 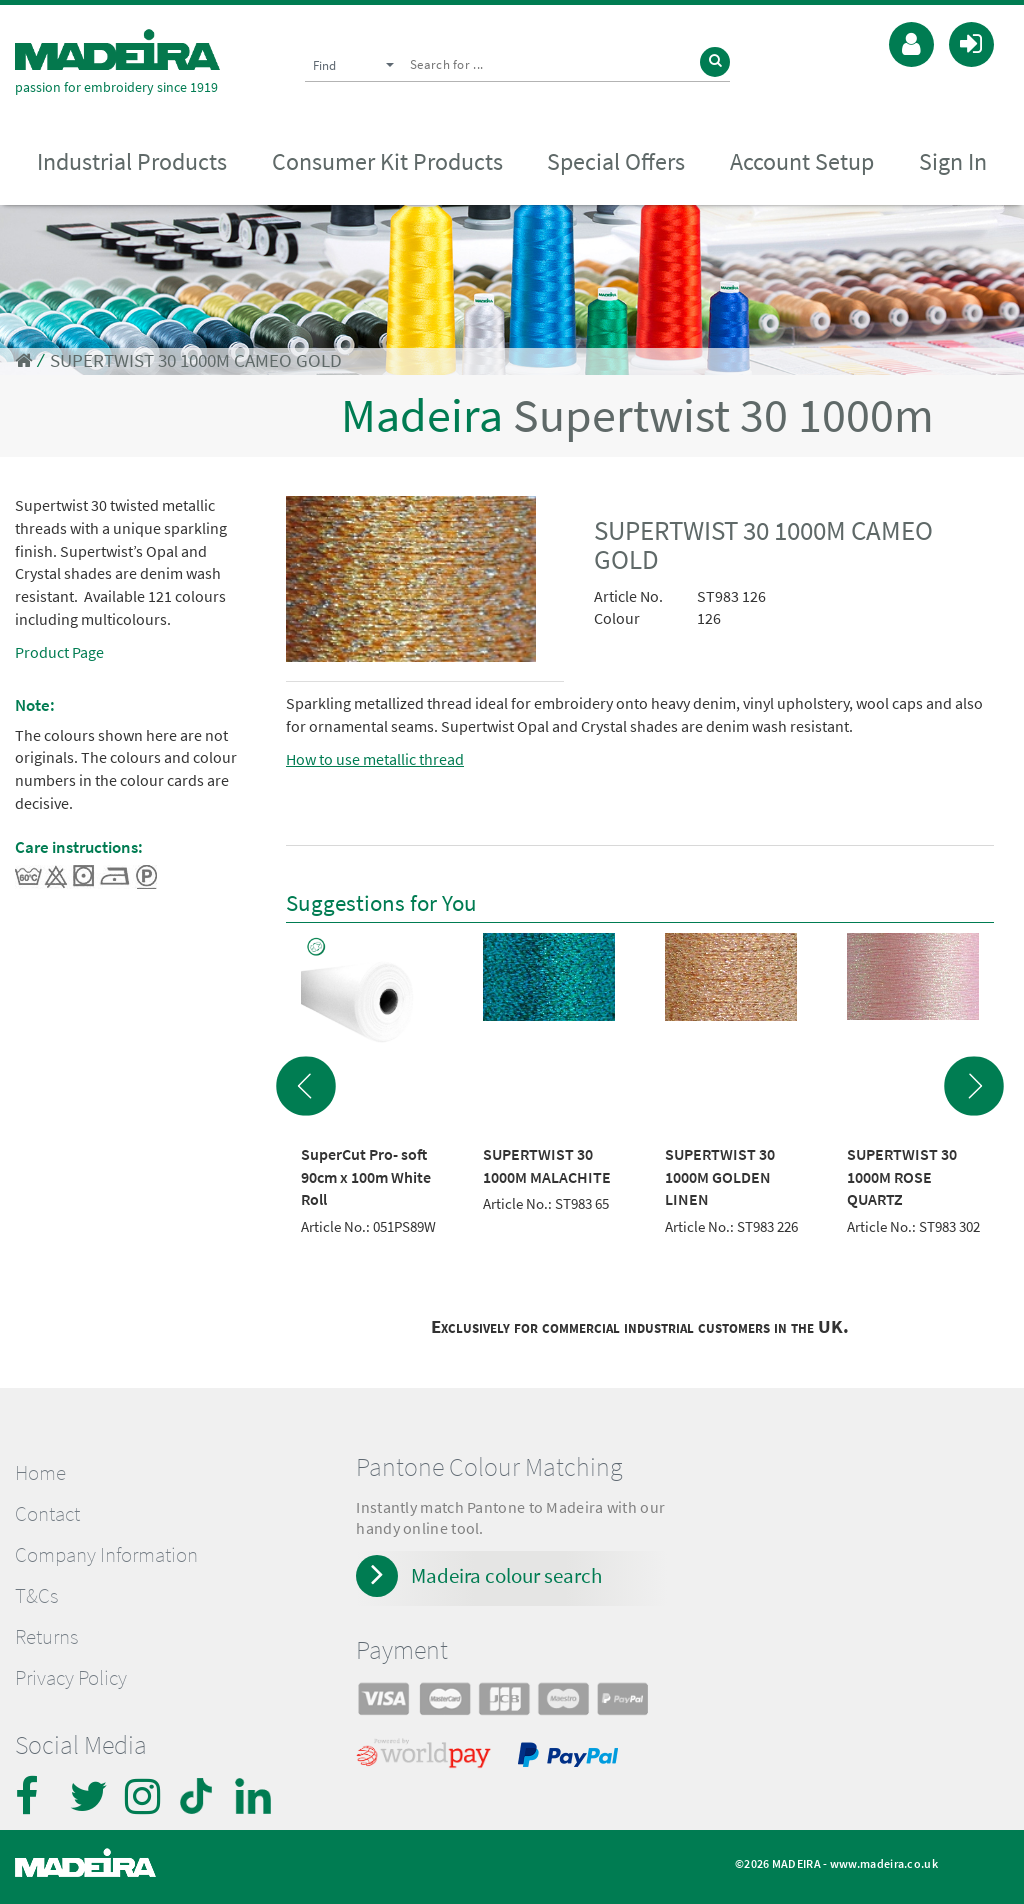 What do you see at coordinates (46, 1637) in the screenshot?
I see `Returns` at bounding box center [46, 1637].